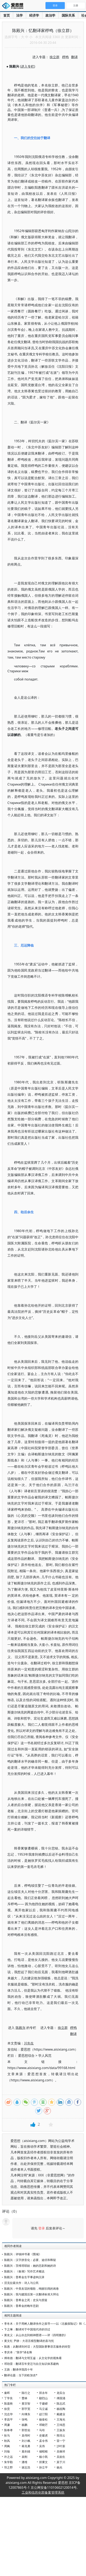  I want to click on 郭宇宽, so click(26, 2409).